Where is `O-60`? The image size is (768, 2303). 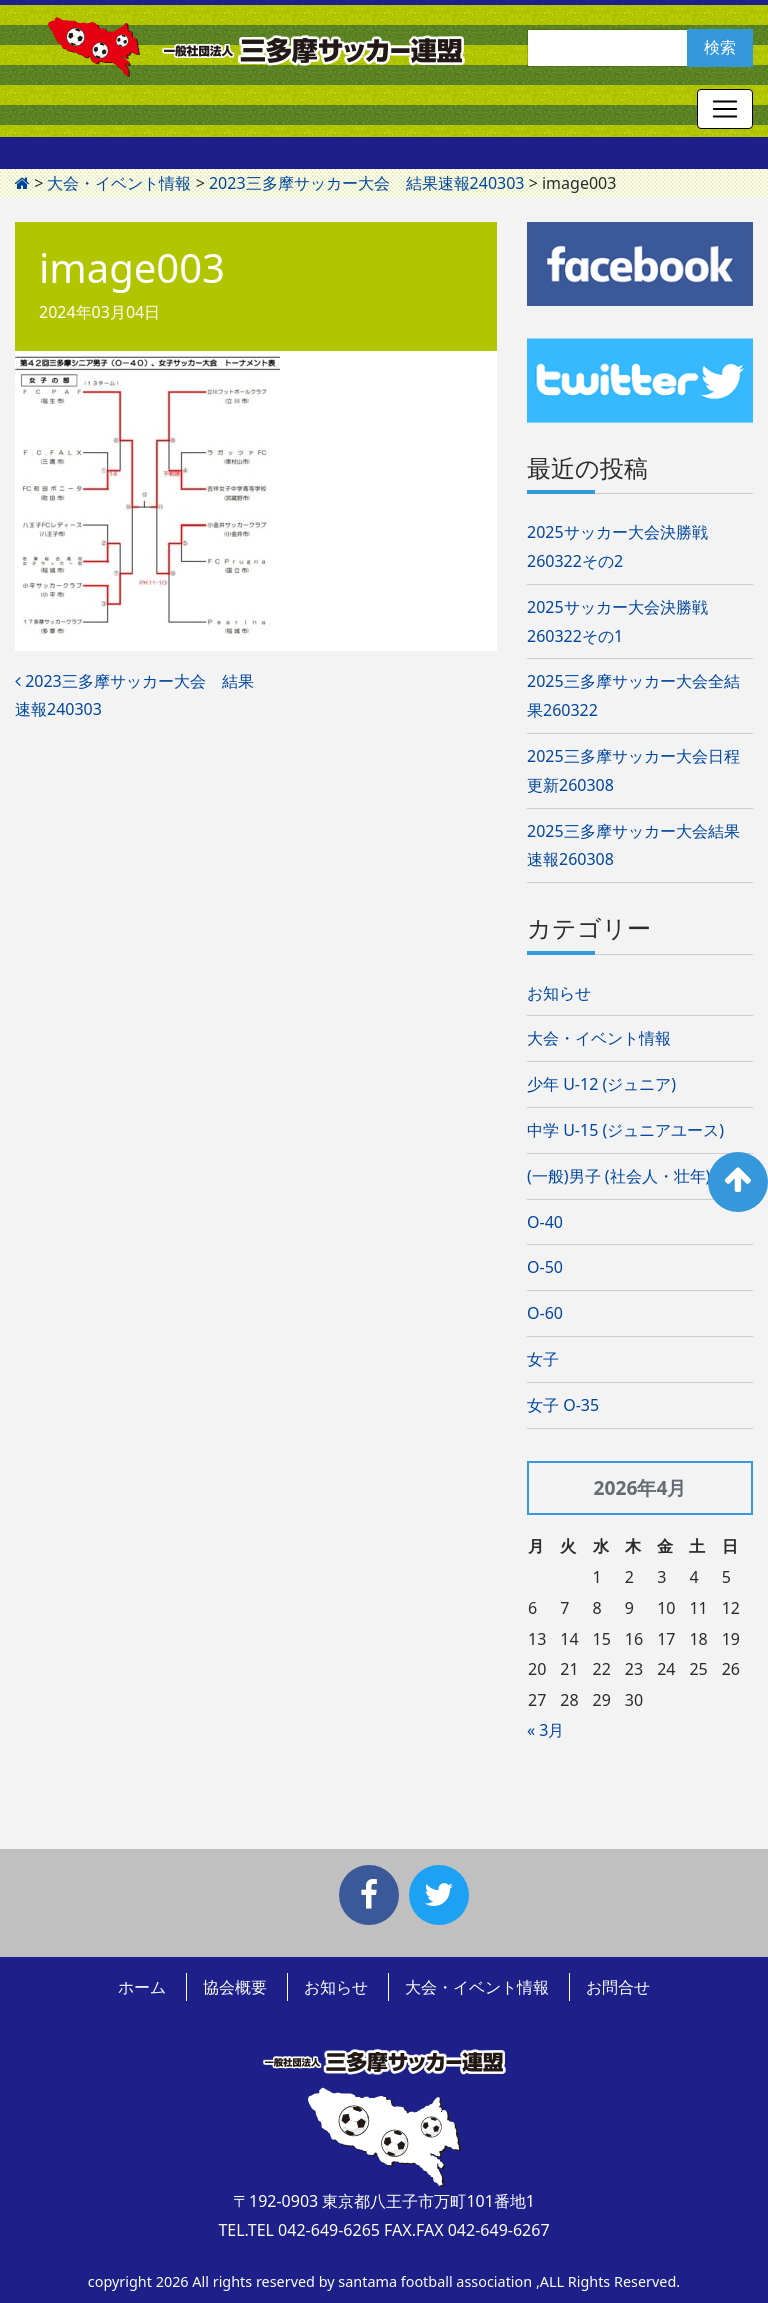 O-60 is located at coordinates (545, 1313).